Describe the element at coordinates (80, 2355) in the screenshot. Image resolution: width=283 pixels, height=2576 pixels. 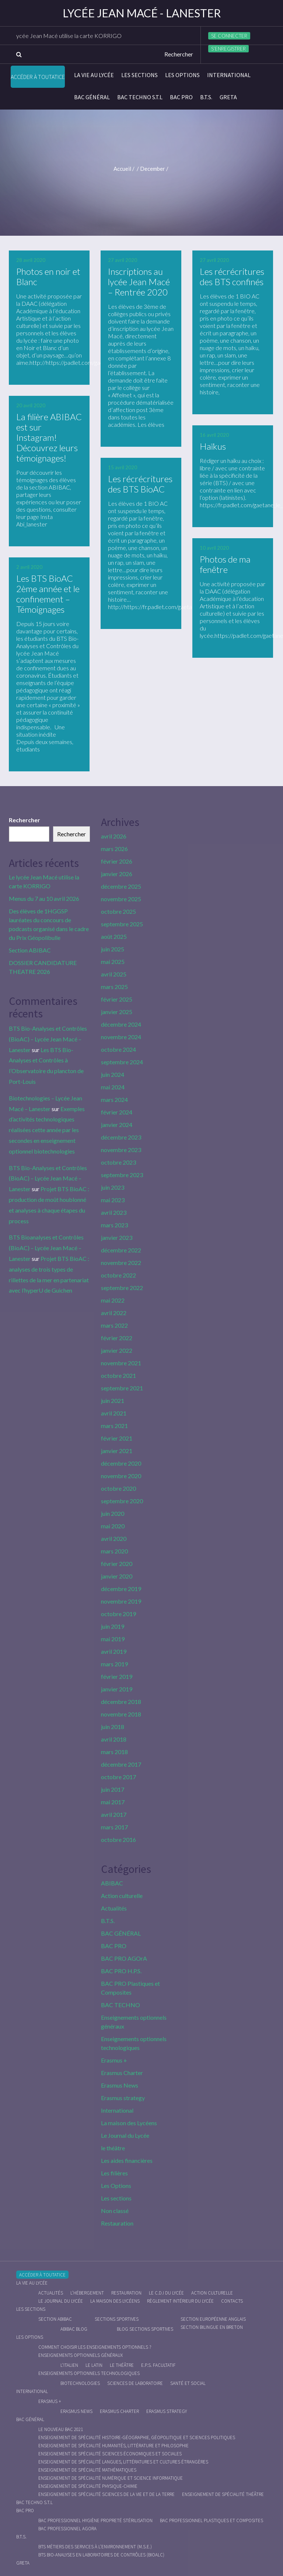
I see `Enseignements optionnels généraux` at that location.